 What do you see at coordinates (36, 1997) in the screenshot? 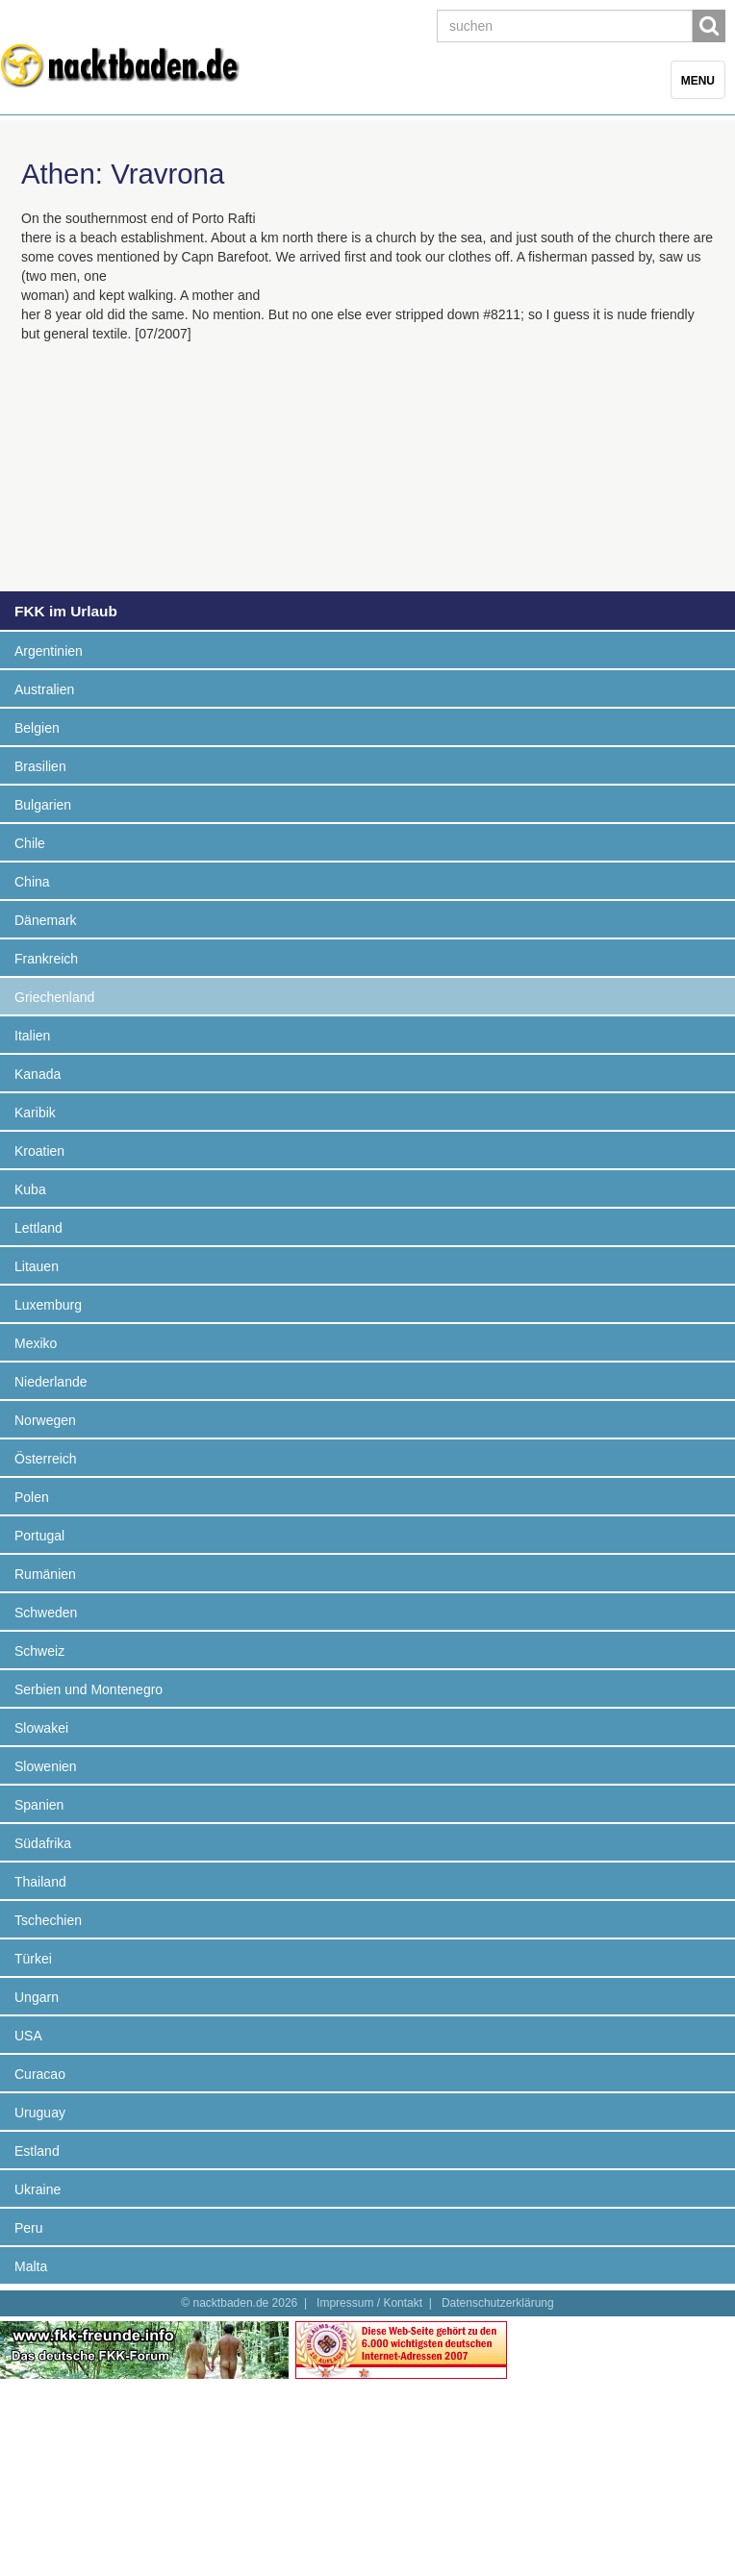
I see `Ungarn` at bounding box center [36, 1997].